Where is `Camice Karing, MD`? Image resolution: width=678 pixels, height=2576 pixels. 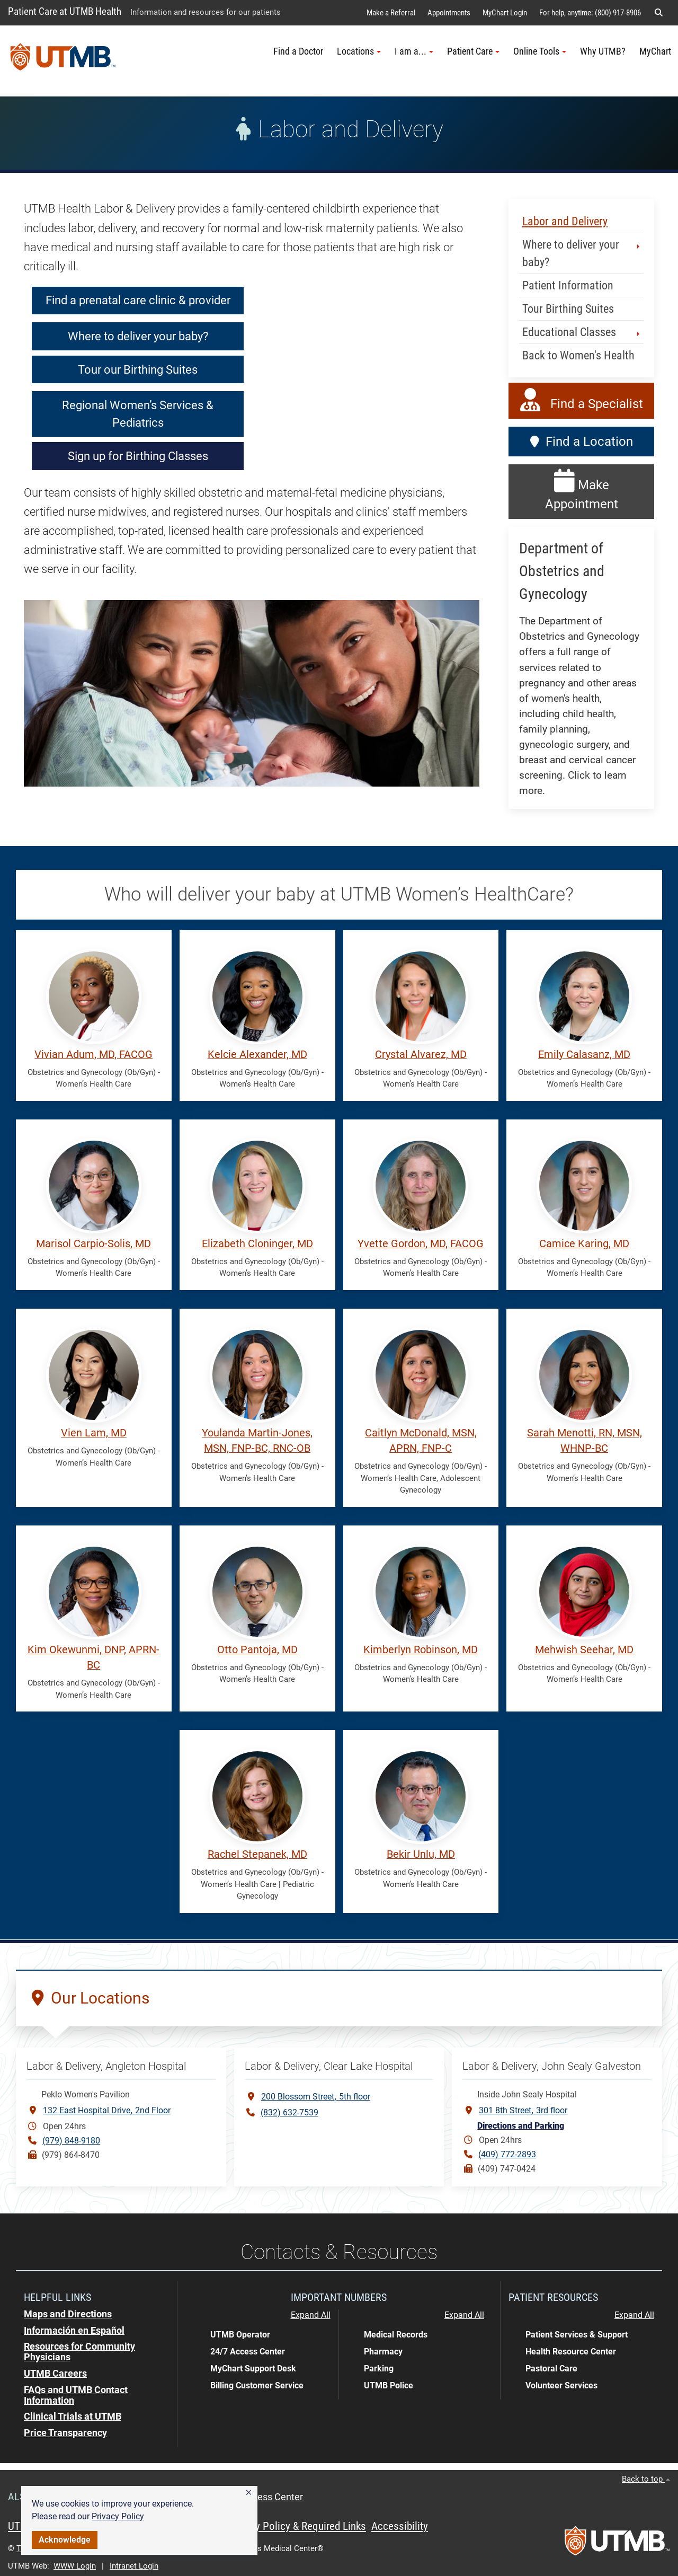
Camice Karing, MD is located at coordinates (584, 1244).